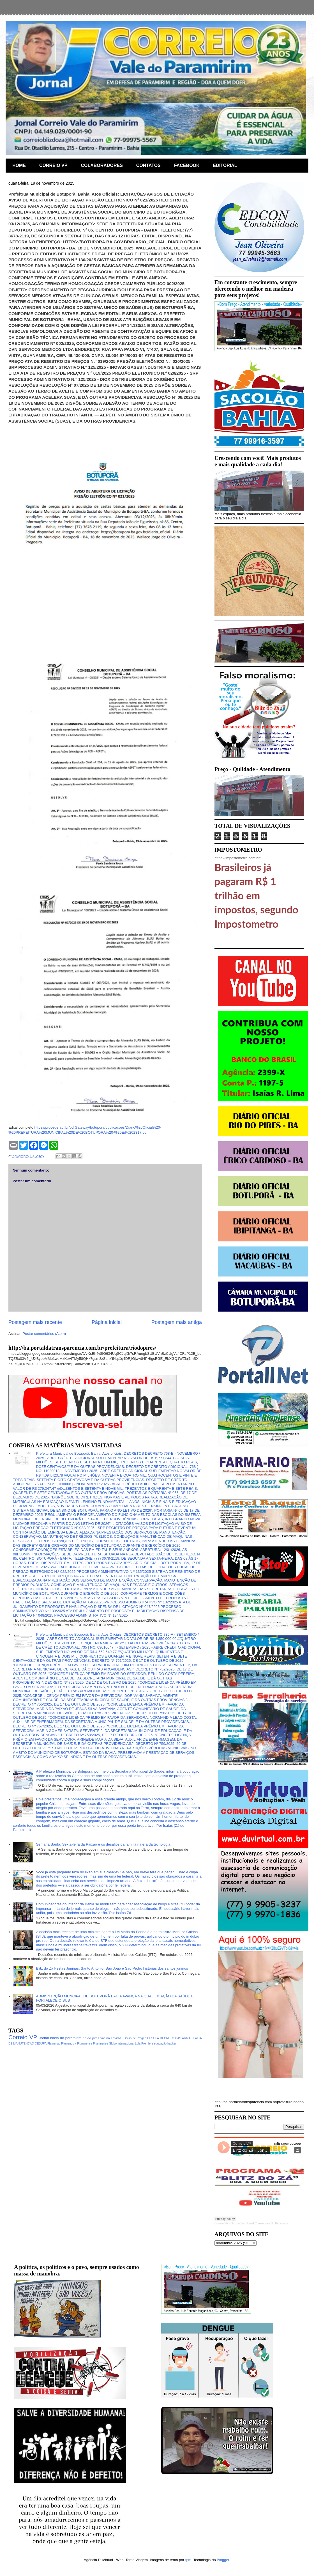  What do you see at coordinates (22, 2037) in the screenshot?
I see `Correio VP` at bounding box center [22, 2037].